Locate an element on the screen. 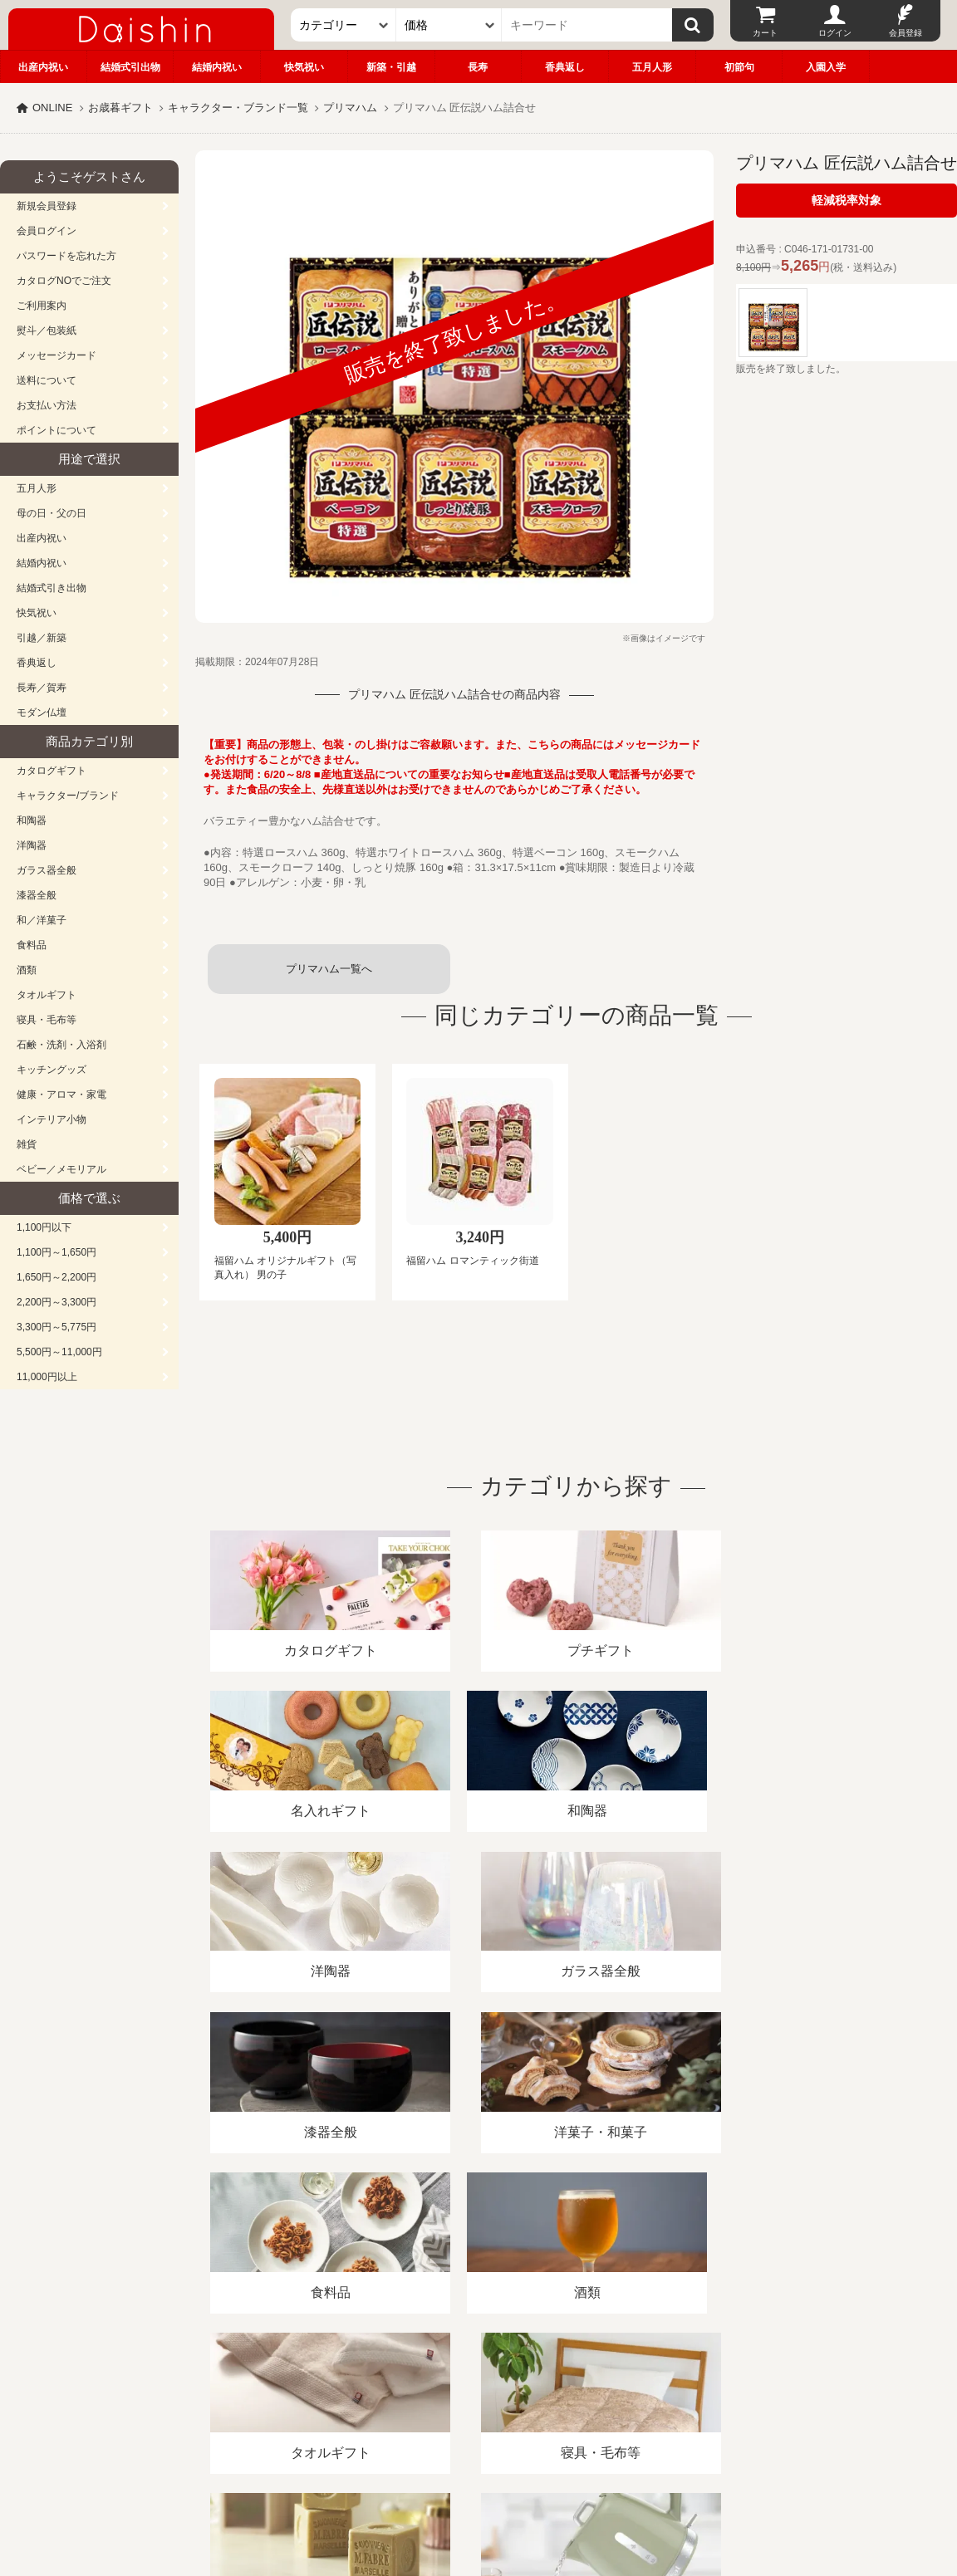 This screenshot has width=957, height=2576. 長寿 is located at coordinates (478, 67).